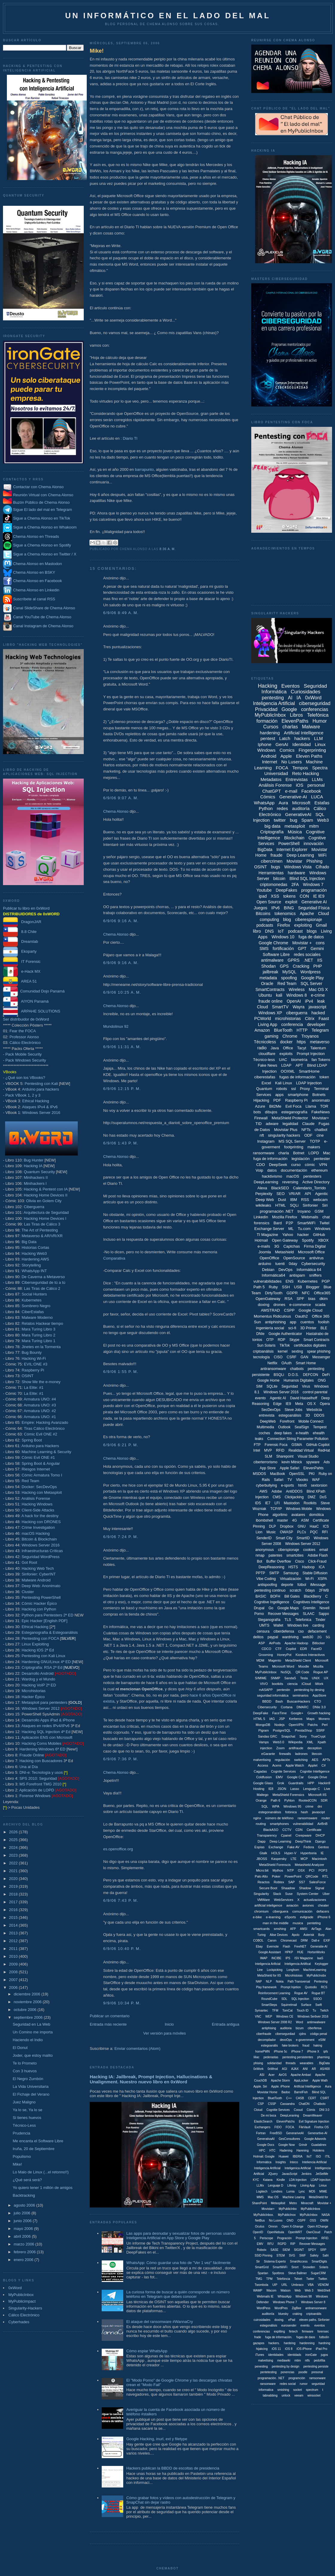  Describe the element at coordinates (275, 2261) in the screenshot. I see `Sistema Experto` at that location.